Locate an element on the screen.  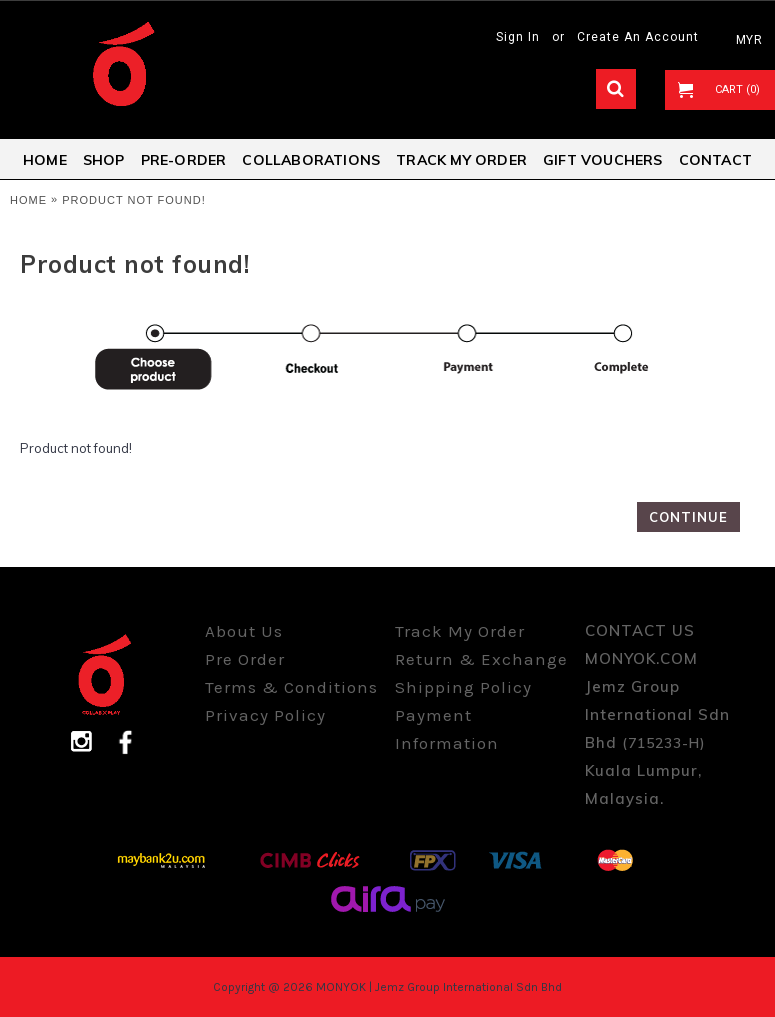
Shipping Policy is located at coordinates (463, 687).